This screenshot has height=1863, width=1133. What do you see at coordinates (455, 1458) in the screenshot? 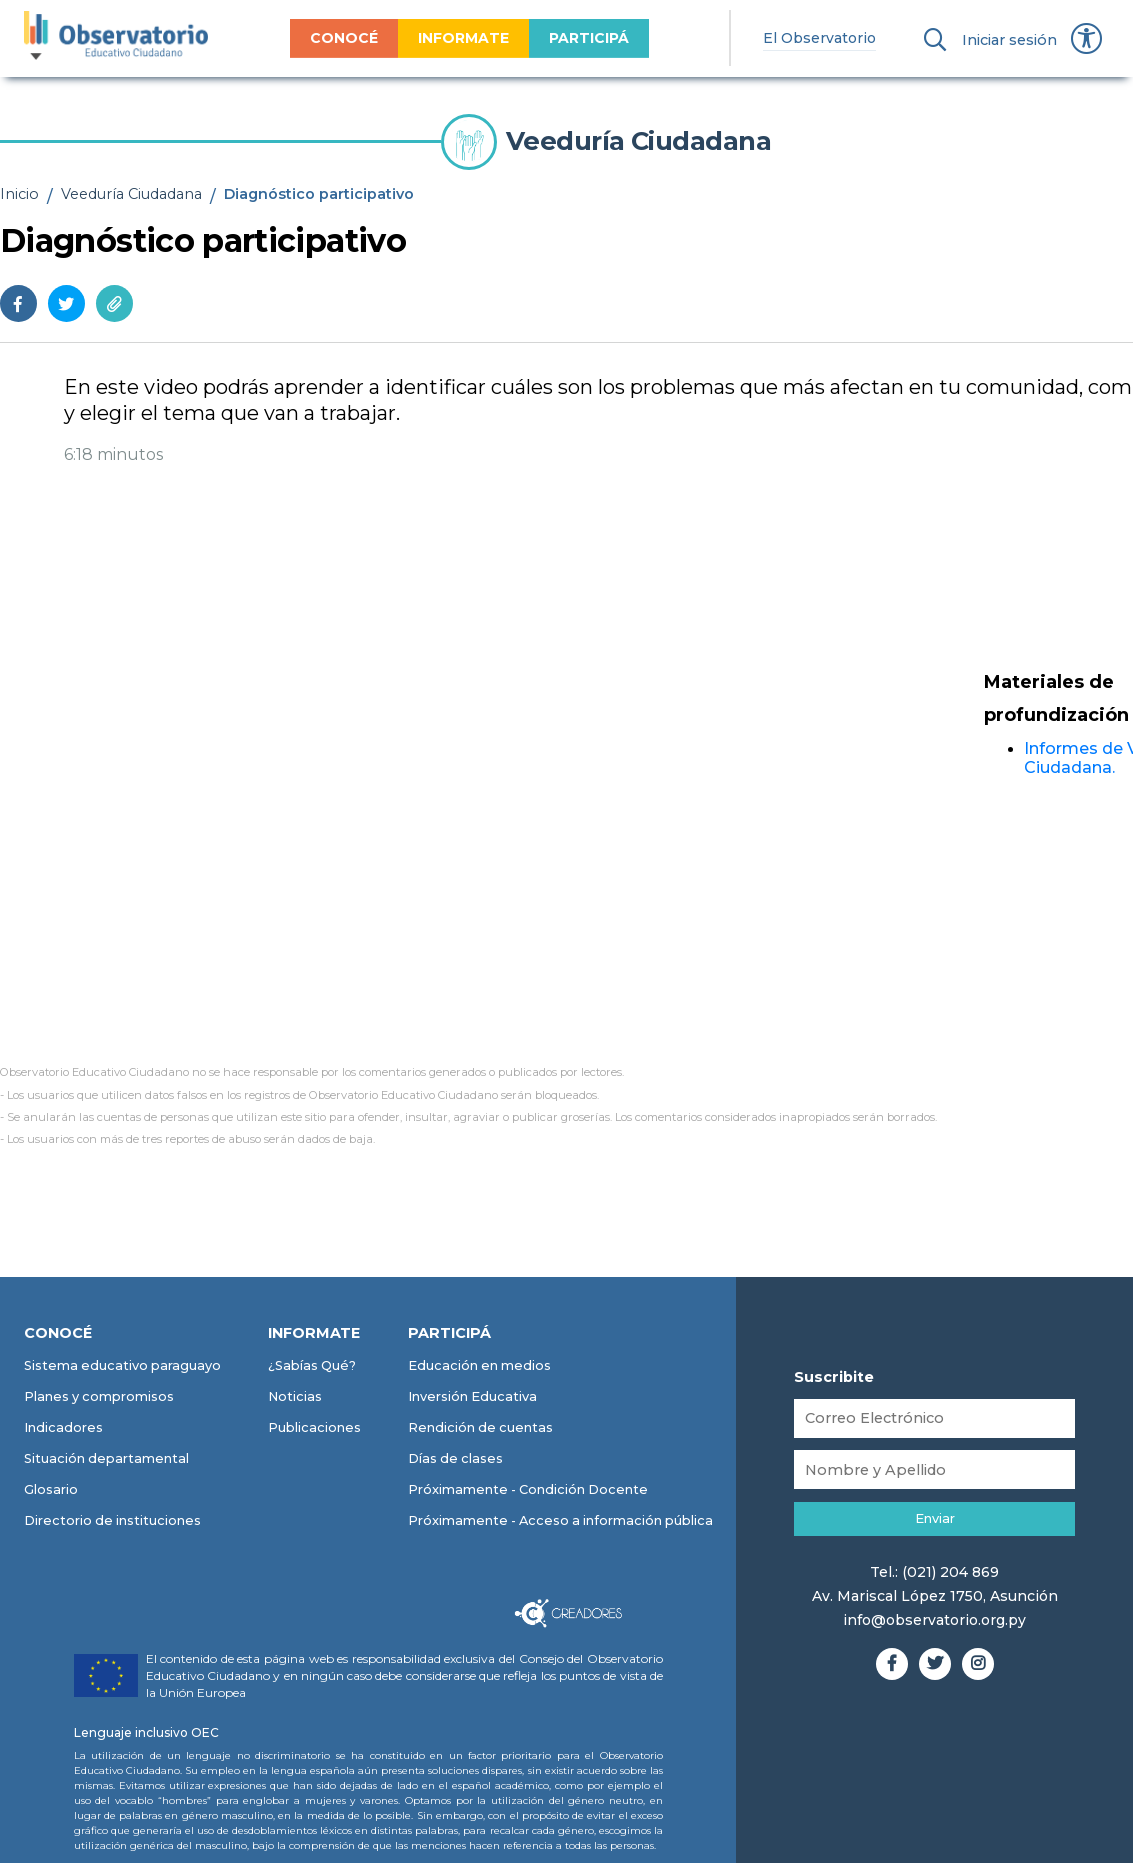
I see `Días de clases` at bounding box center [455, 1458].